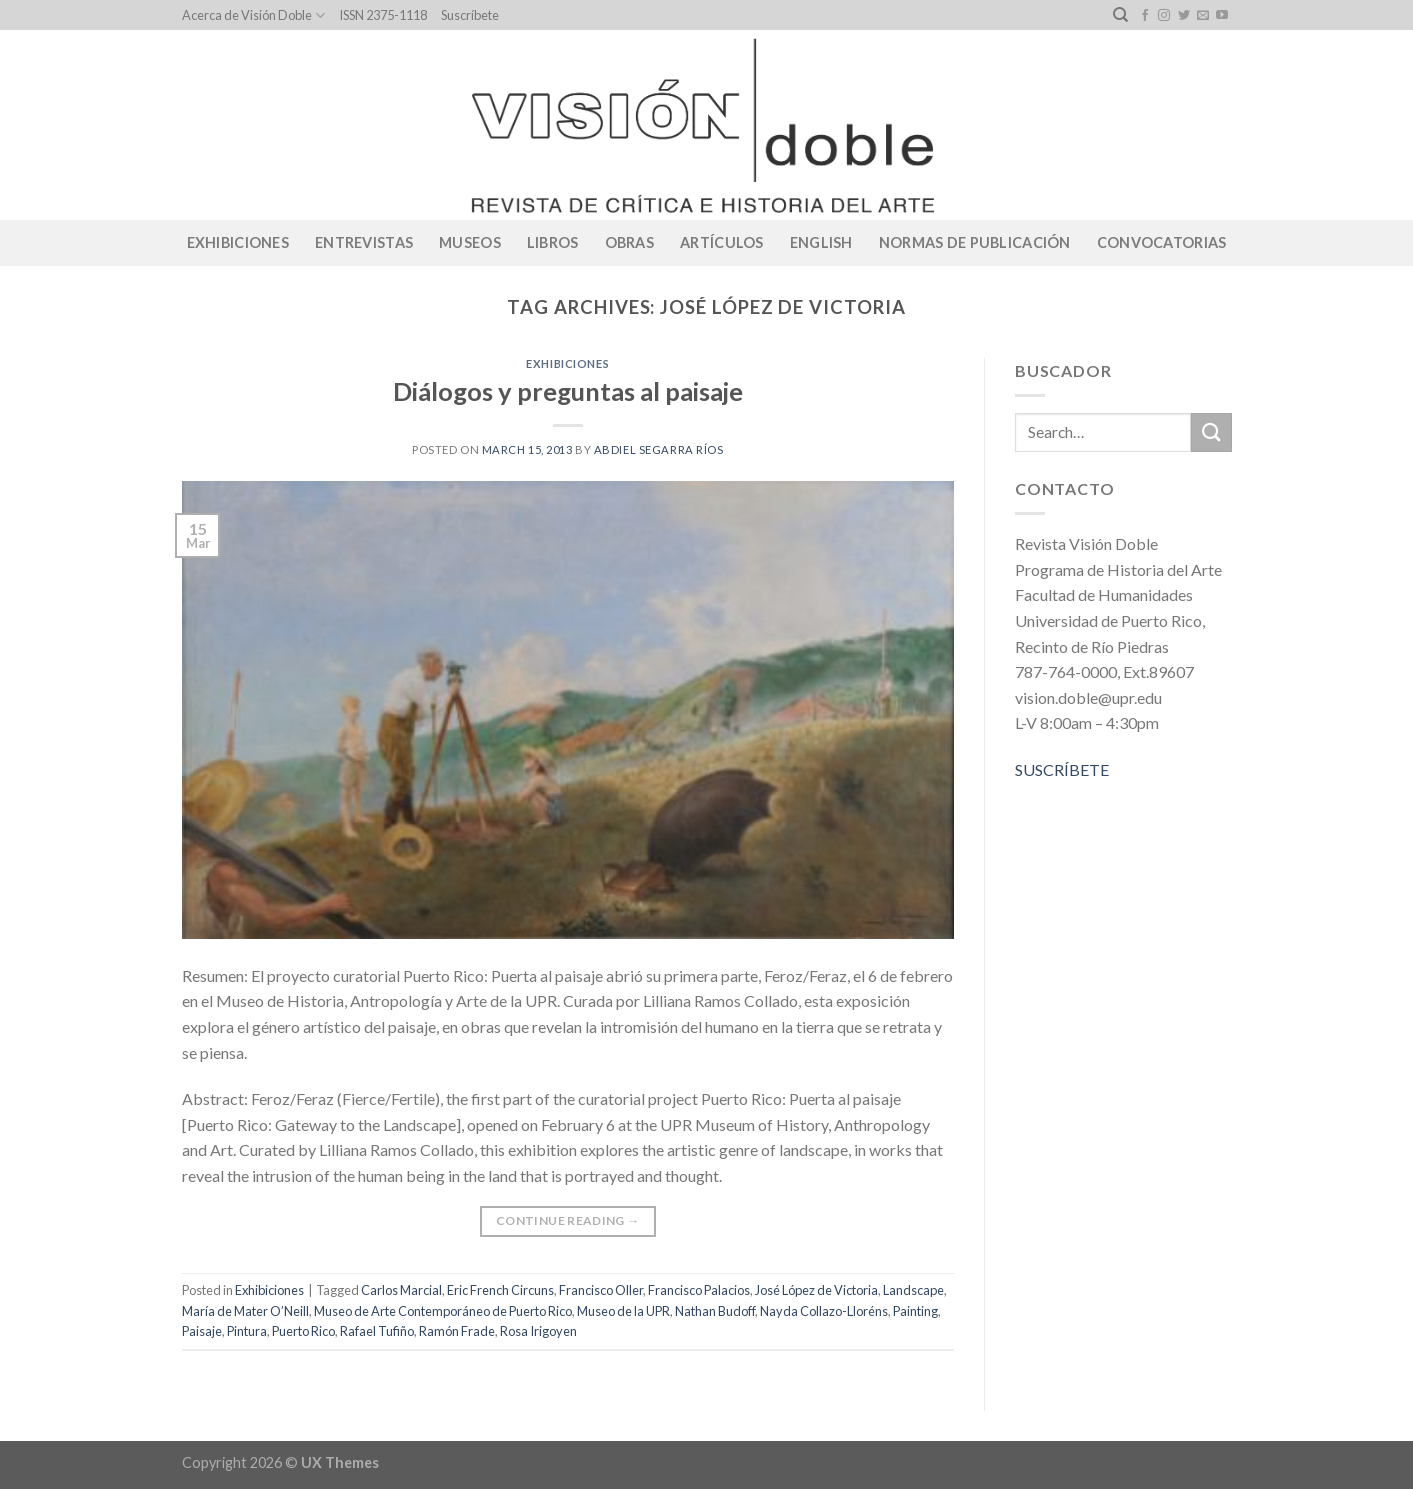 Image resolution: width=1413 pixels, height=1489 pixels. What do you see at coordinates (913, 1290) in the screenshot?
I see `Landscape` at bounding box center [913, 1290].